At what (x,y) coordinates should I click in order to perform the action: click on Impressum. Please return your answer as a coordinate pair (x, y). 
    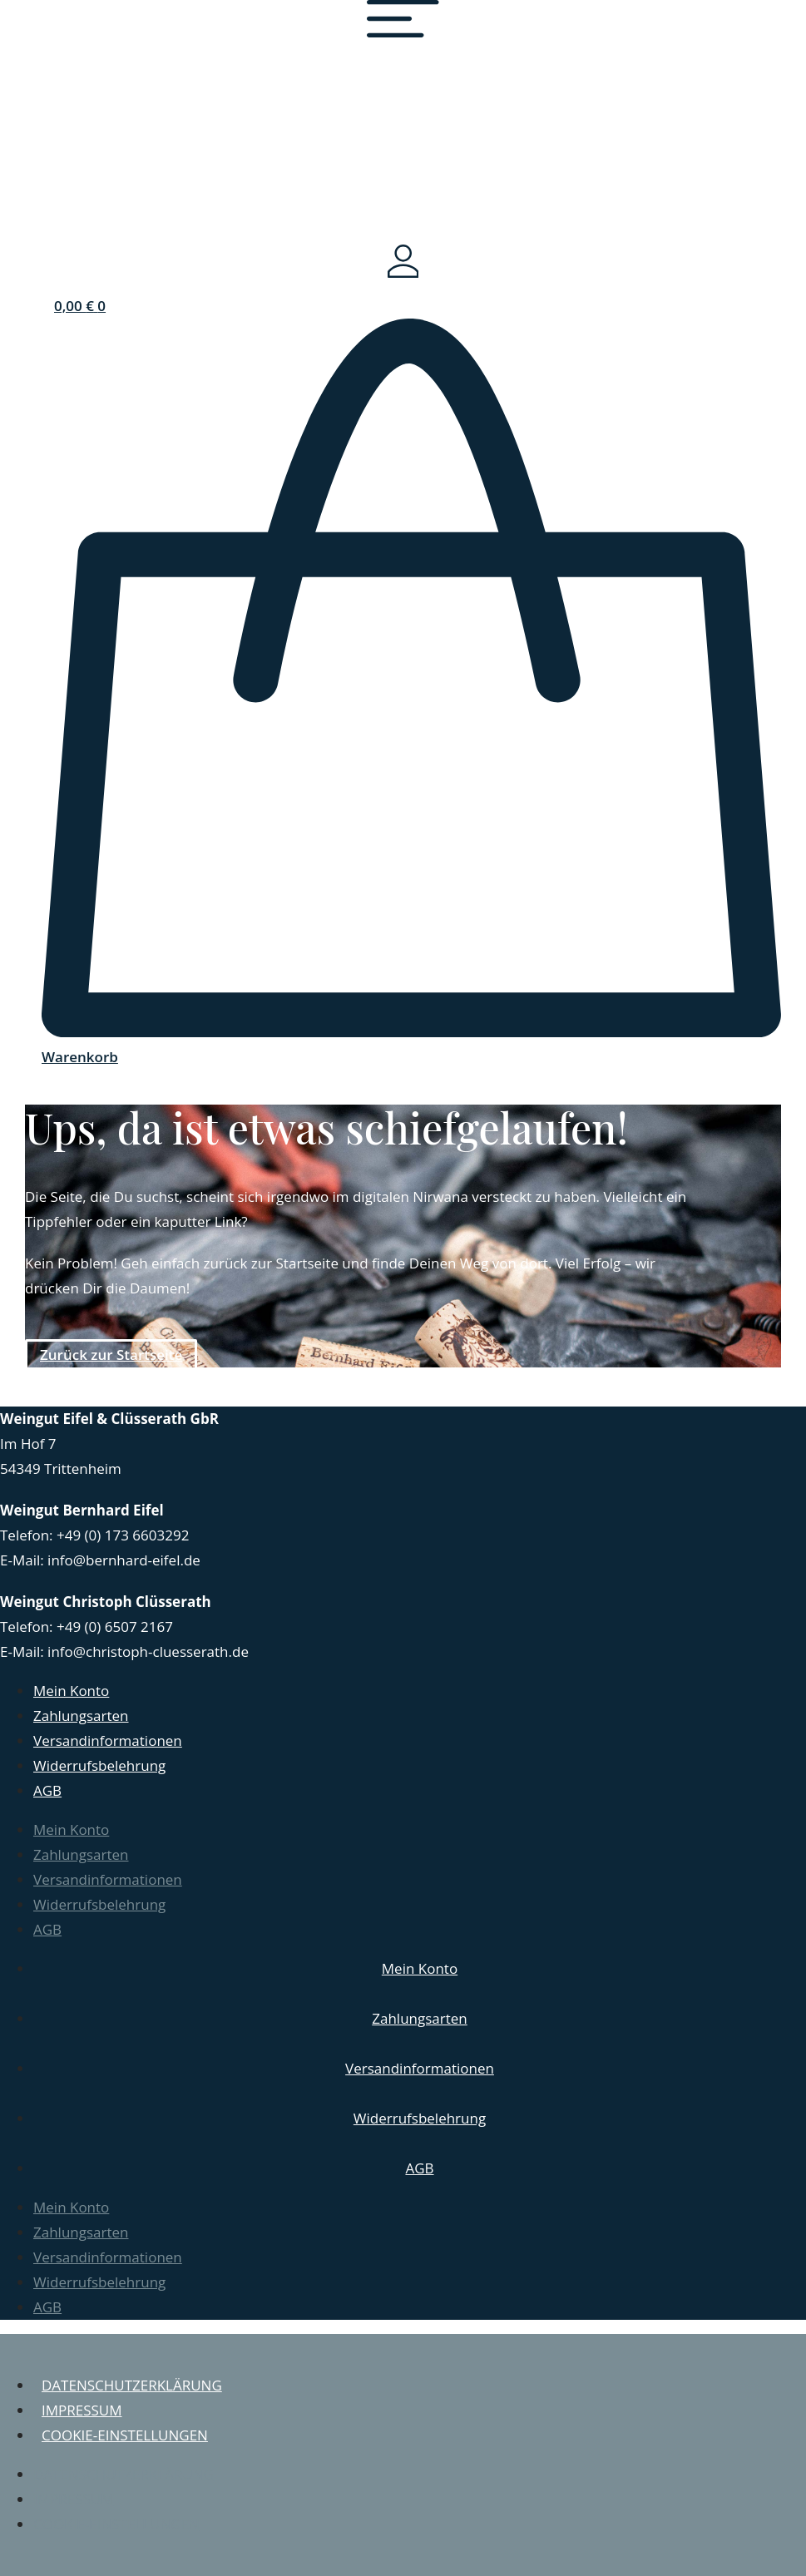
    Looking at the image, I should click on (82, 2410).